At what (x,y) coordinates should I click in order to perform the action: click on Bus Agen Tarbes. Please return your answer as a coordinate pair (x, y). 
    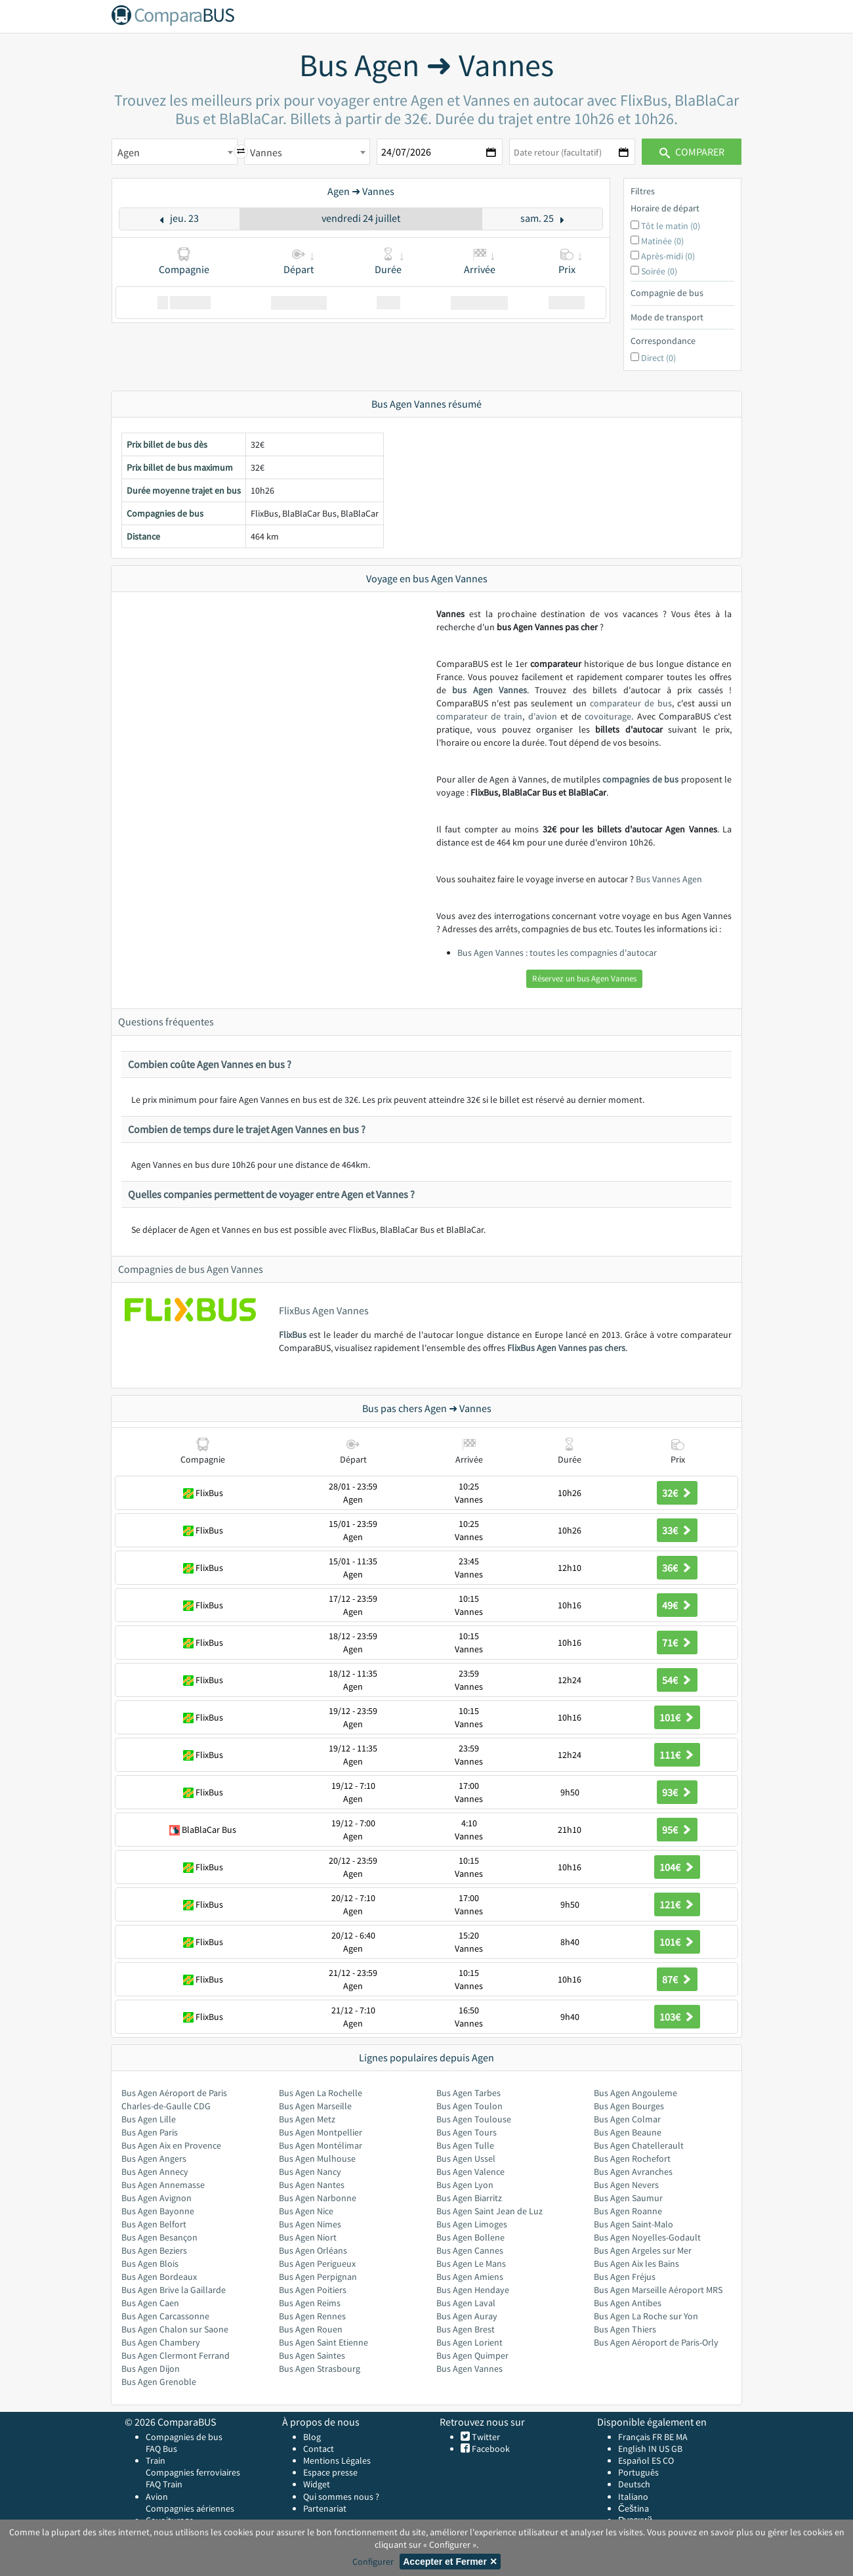
    Looking at the image, I should click on (468, 2093).